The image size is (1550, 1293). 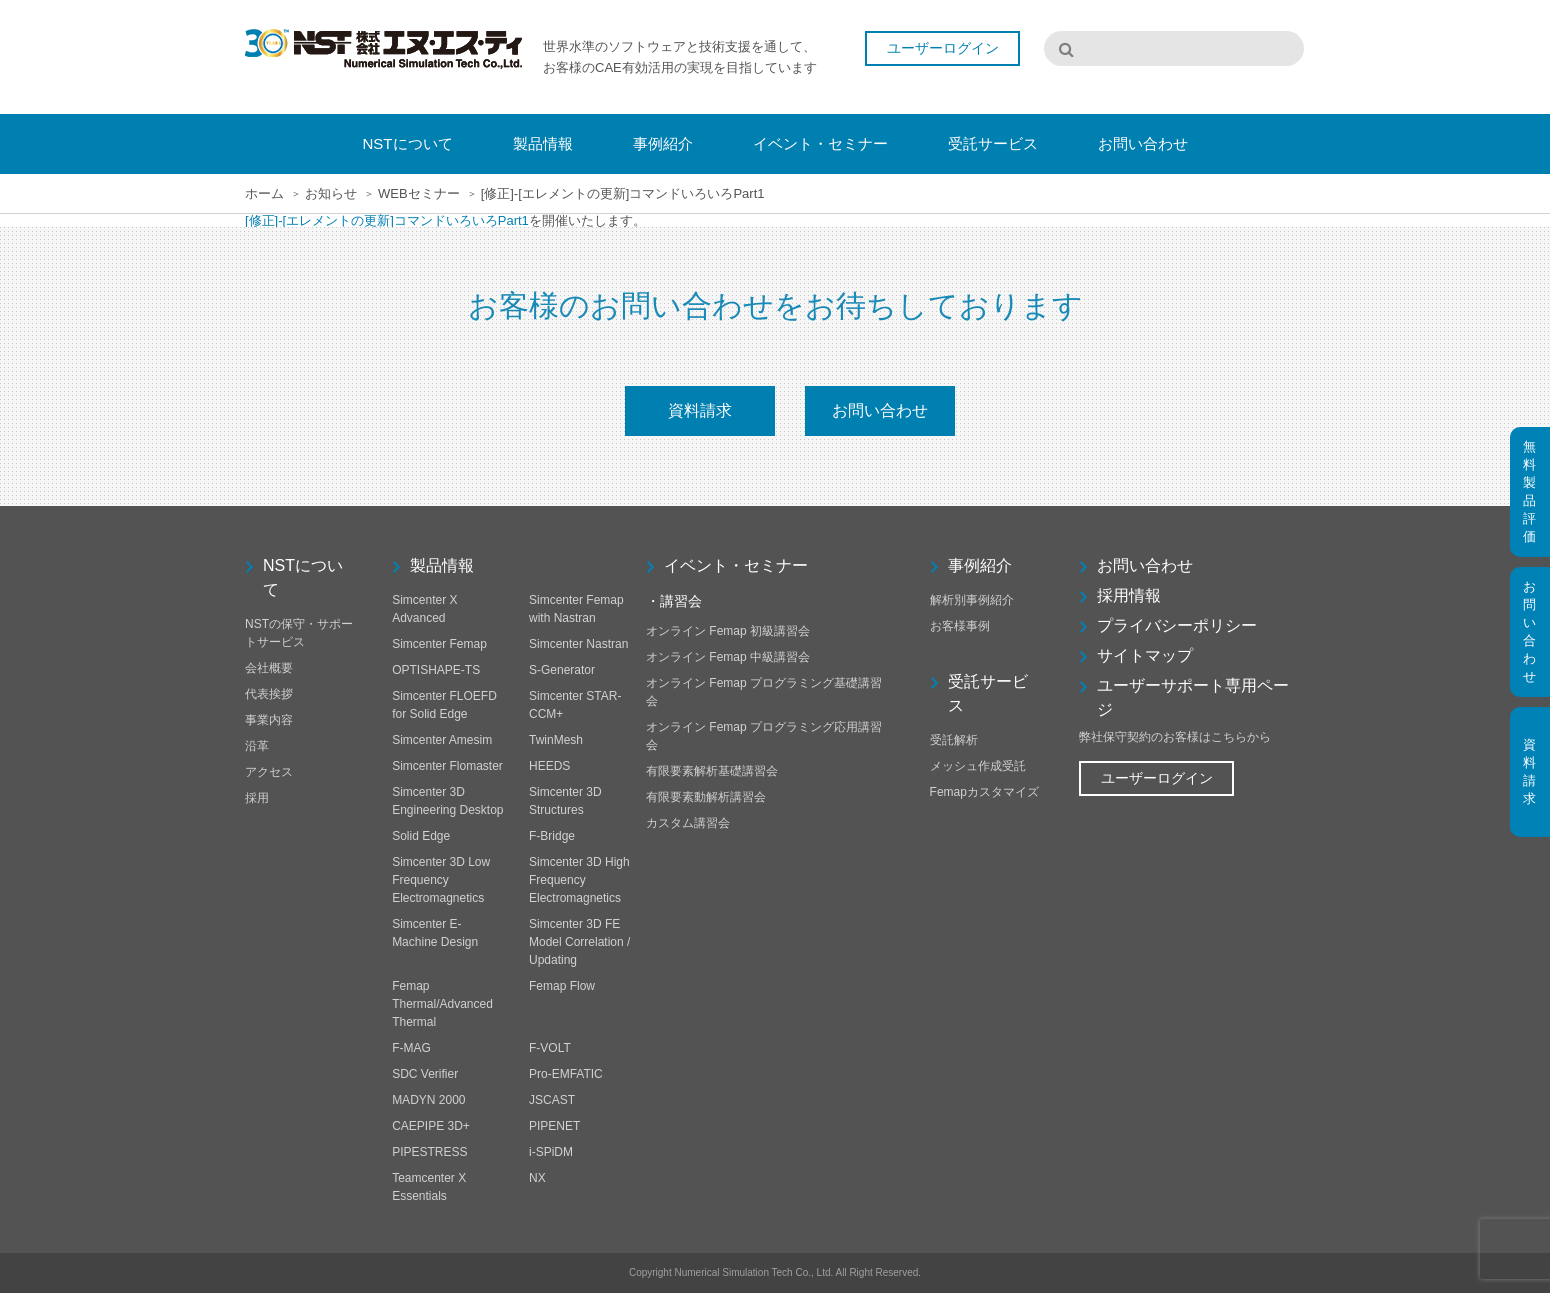 What do you see at coordinates (552, 836) in the screenshot?
I see `F-Bridge` at bounding box center [552, 836].